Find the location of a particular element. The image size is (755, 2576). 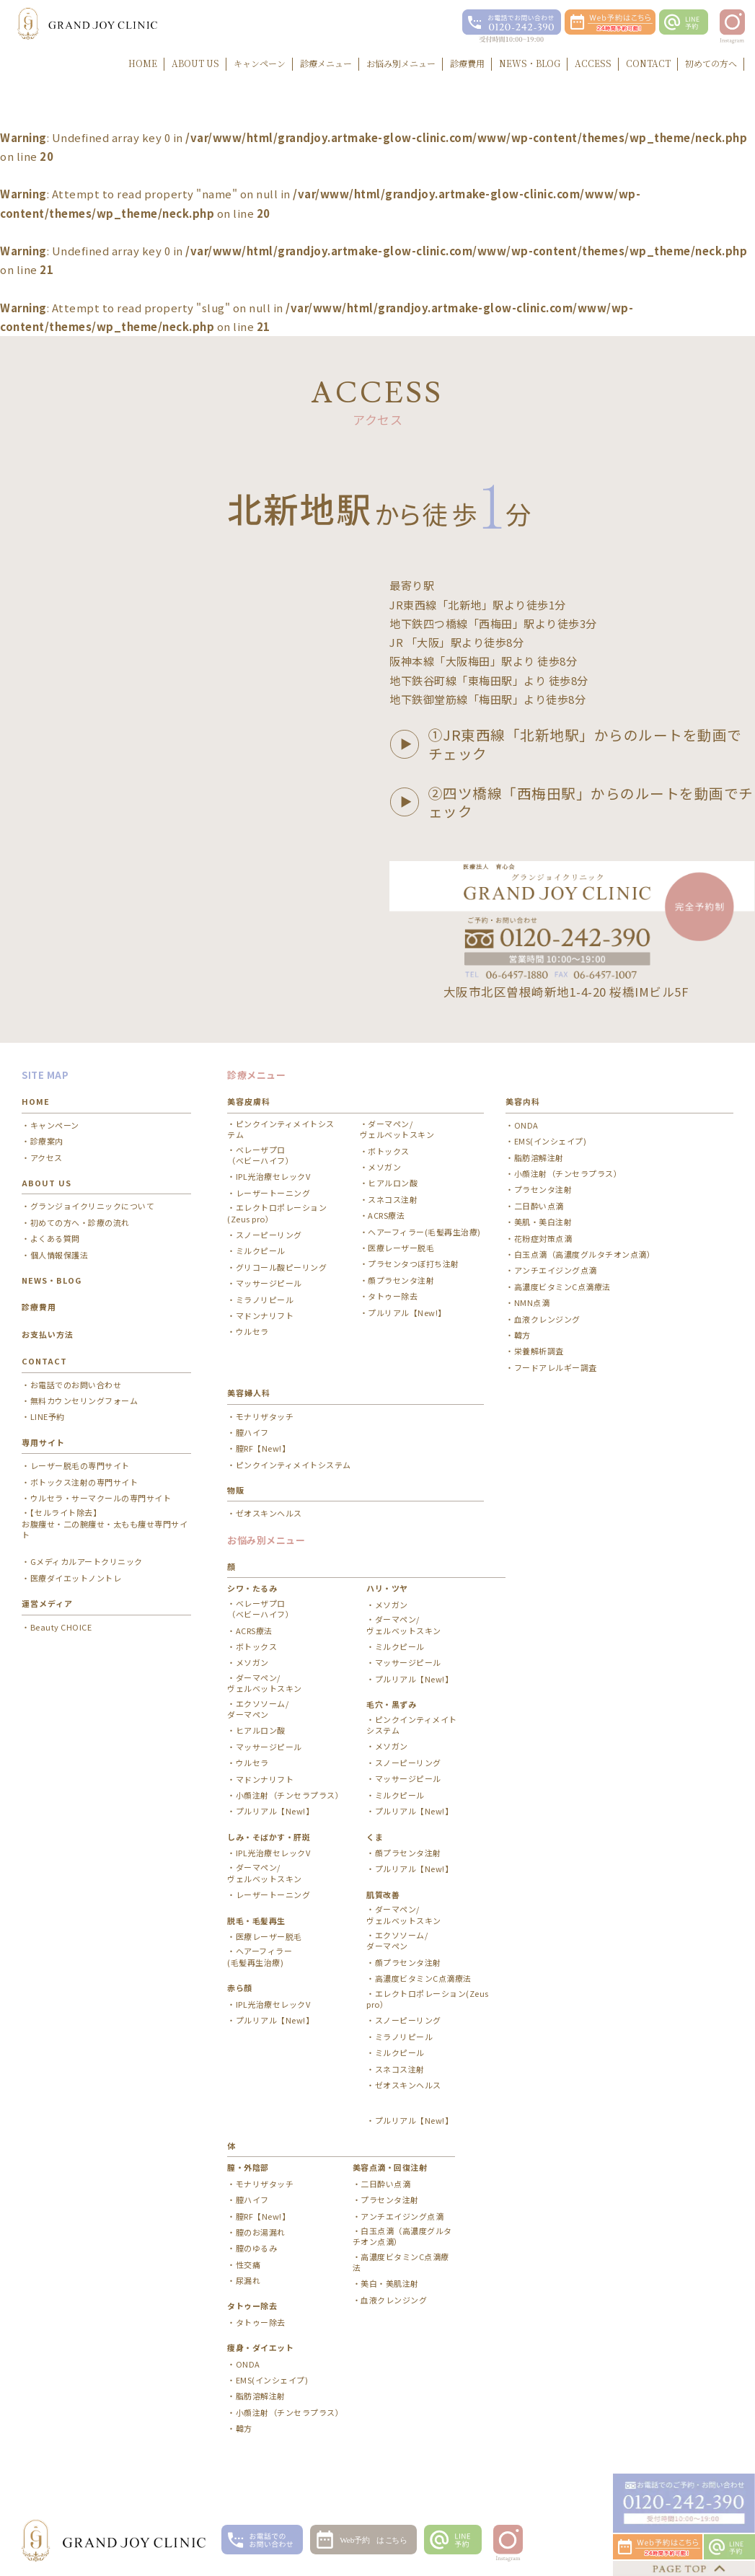

ウルセラ is located at coordinates (252, 1331).